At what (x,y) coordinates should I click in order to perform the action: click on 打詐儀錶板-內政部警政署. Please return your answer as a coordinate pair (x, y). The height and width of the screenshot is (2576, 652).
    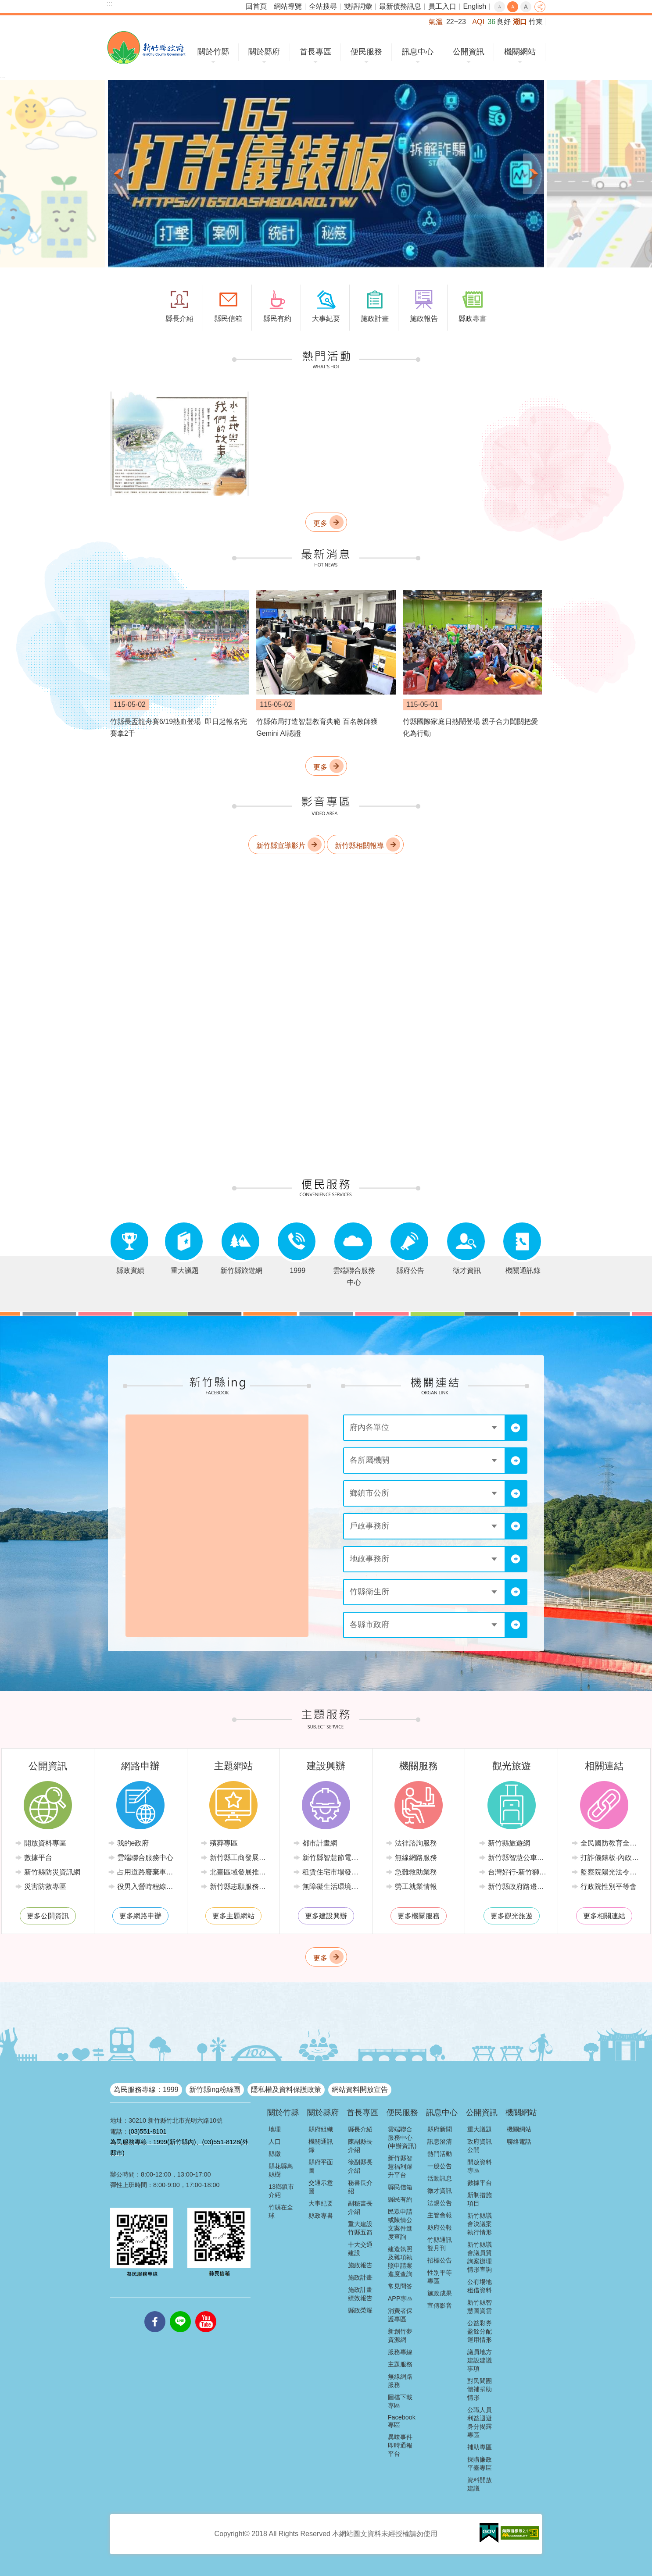
    Looking at the image, I should click on (610, 1857).